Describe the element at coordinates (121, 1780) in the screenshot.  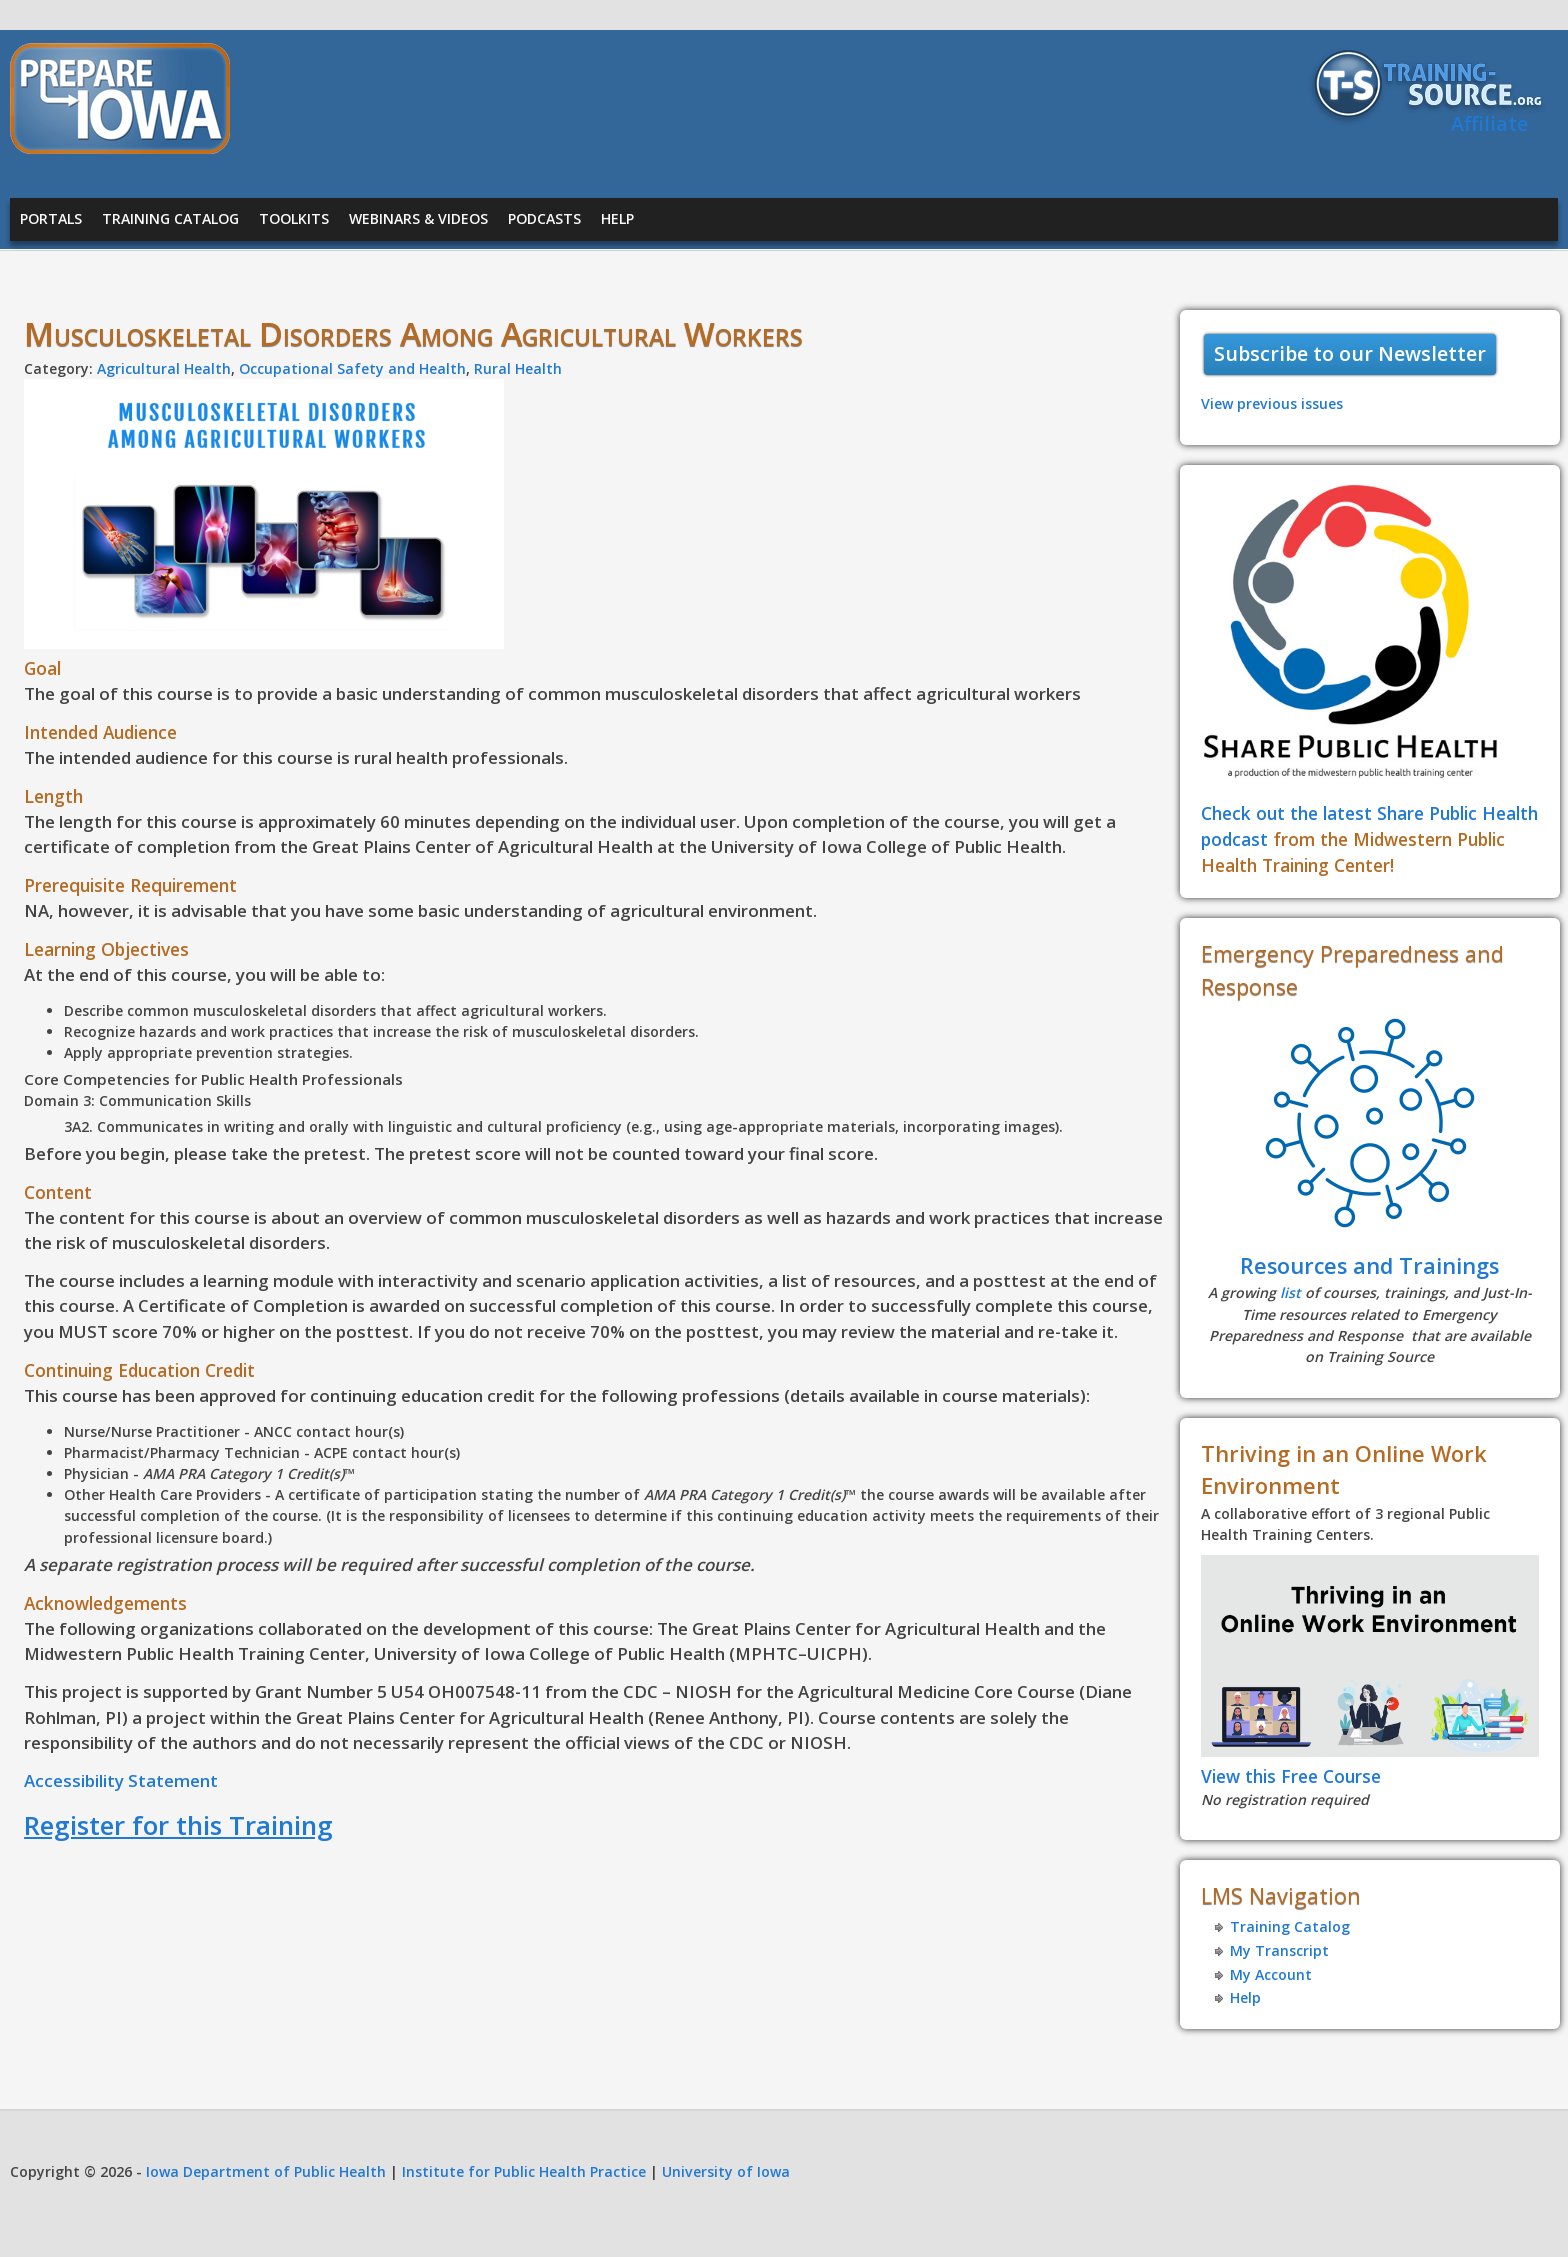
I see `Accessibility Statement` at that location.